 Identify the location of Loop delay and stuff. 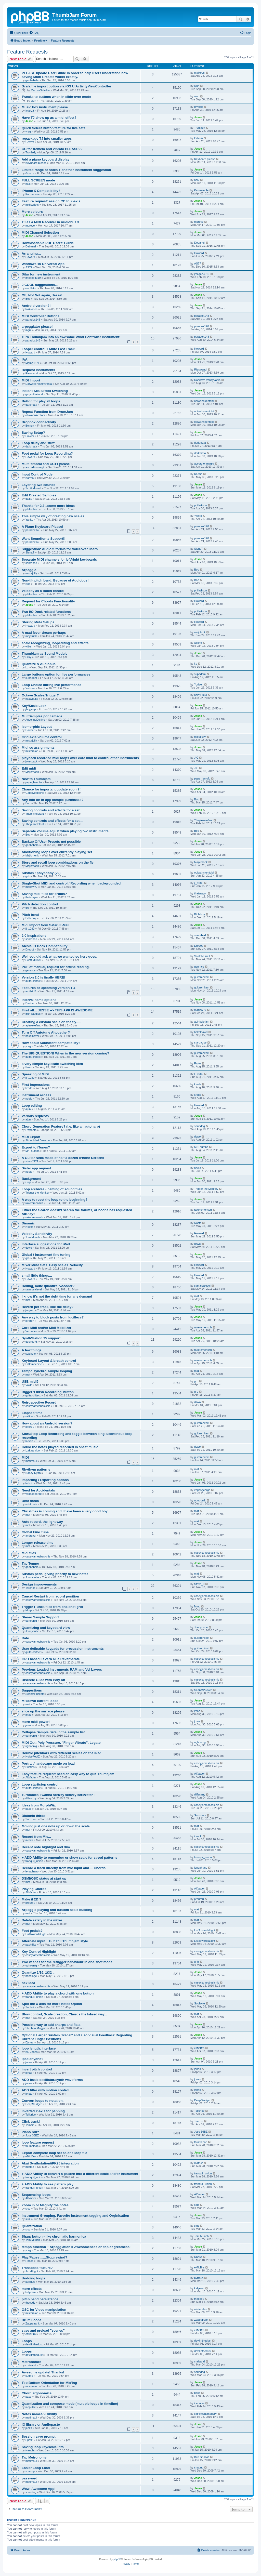
(38, 443).